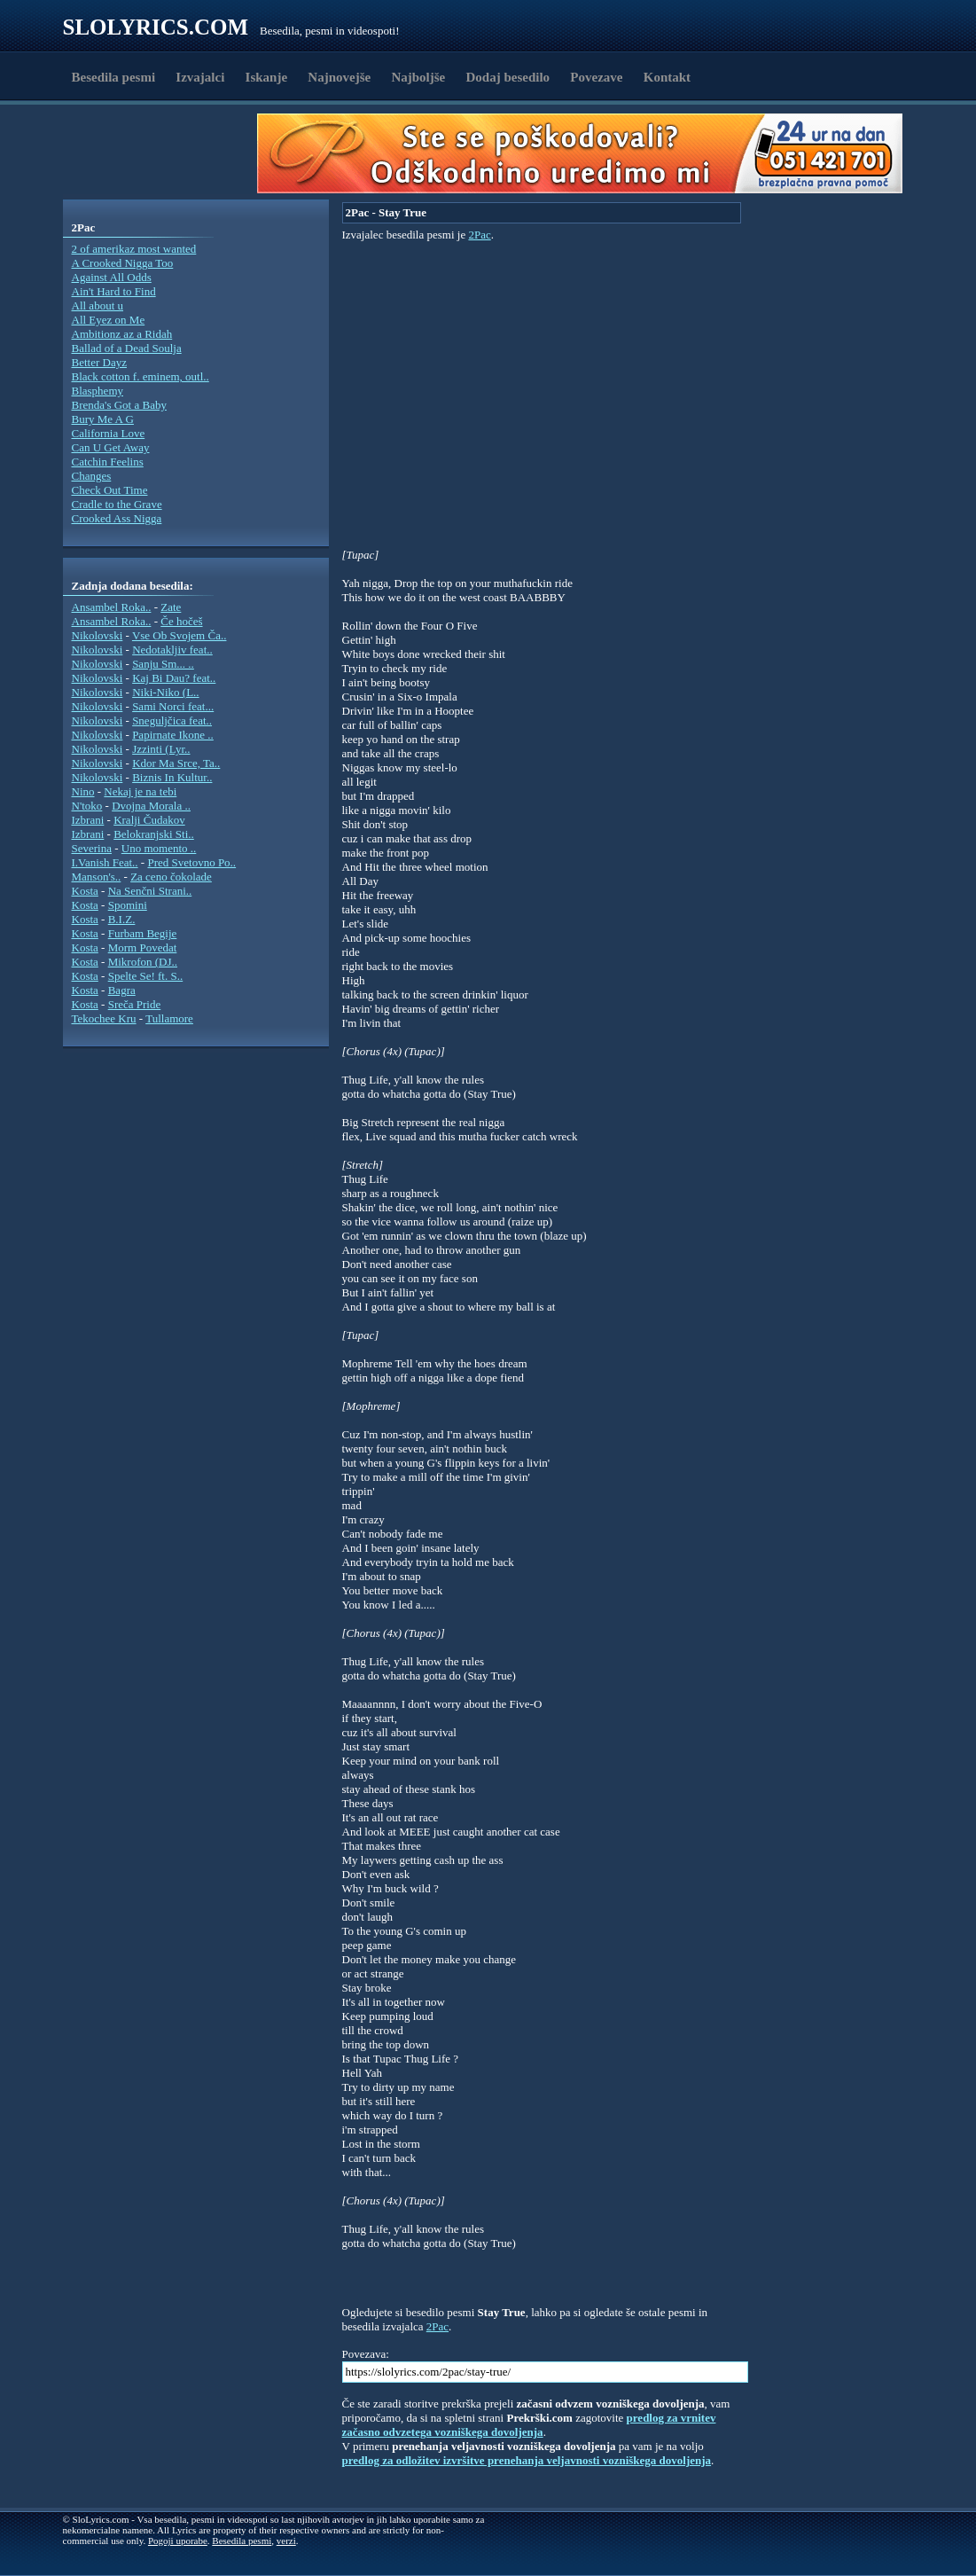 This screenshot has height=2576, width=976. Describe the element at coordinates (104, 1018) in the screenshot. I see `Tekochee Kru` at that location.